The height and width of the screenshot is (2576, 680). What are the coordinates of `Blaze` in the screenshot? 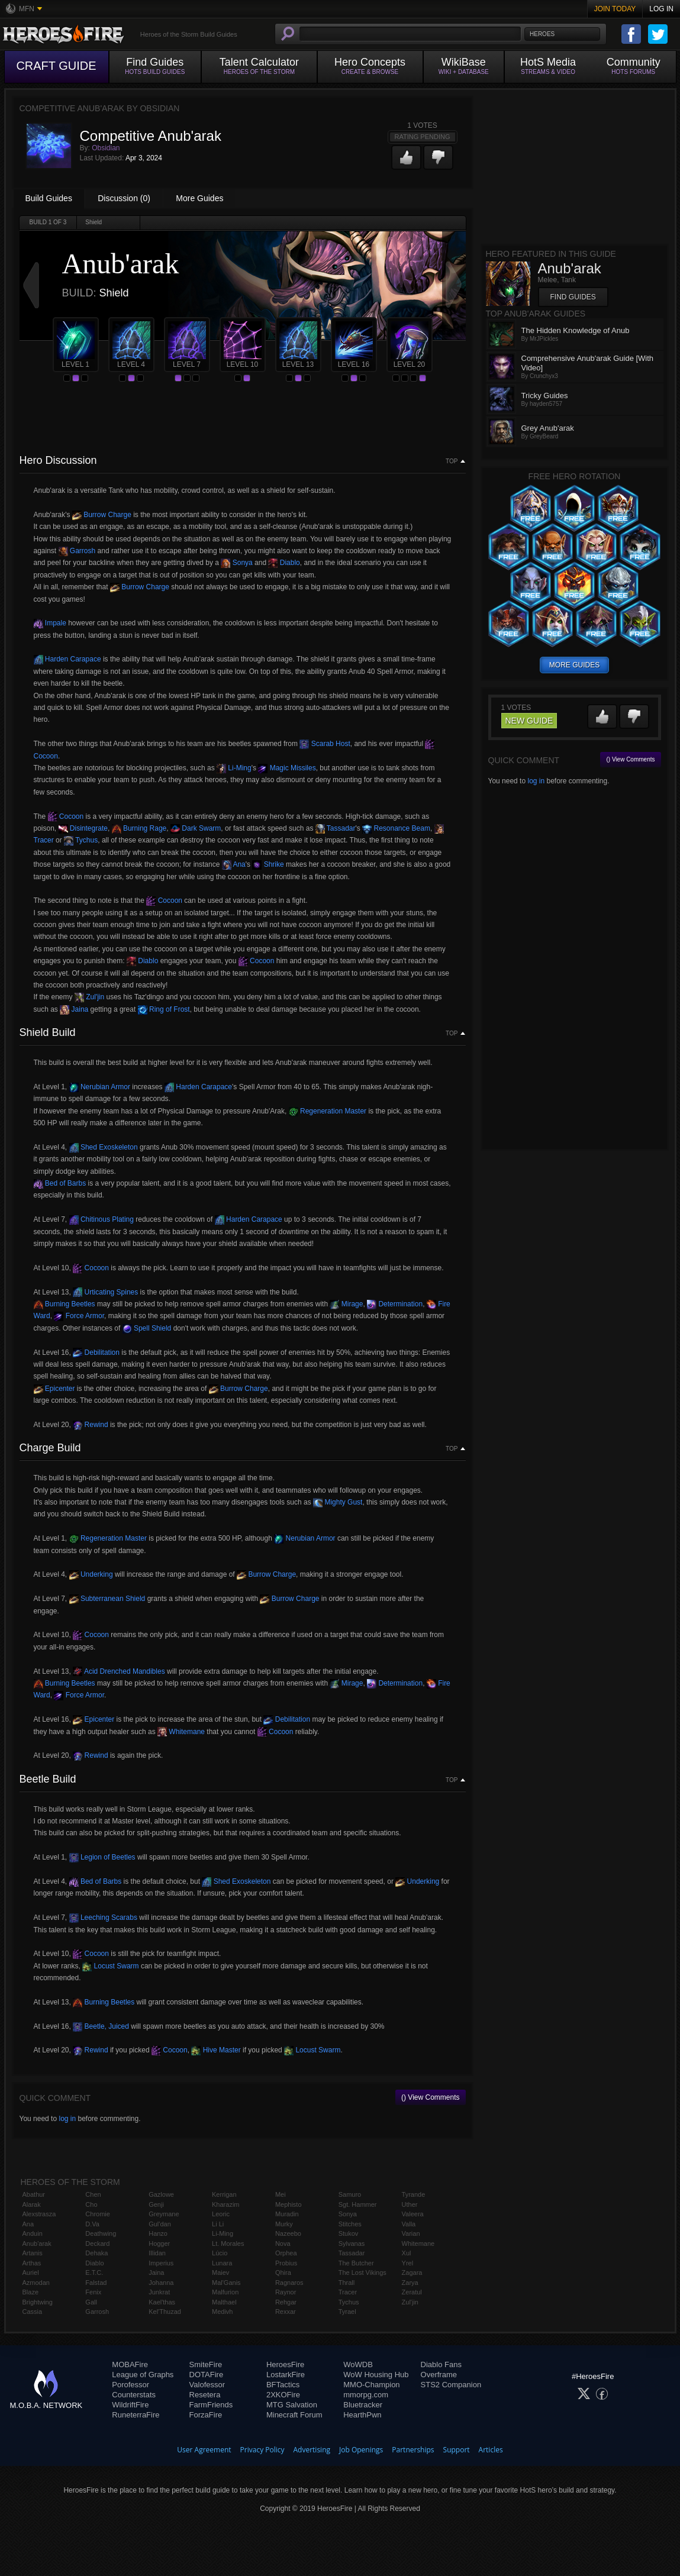 It's located at (30, 2292).